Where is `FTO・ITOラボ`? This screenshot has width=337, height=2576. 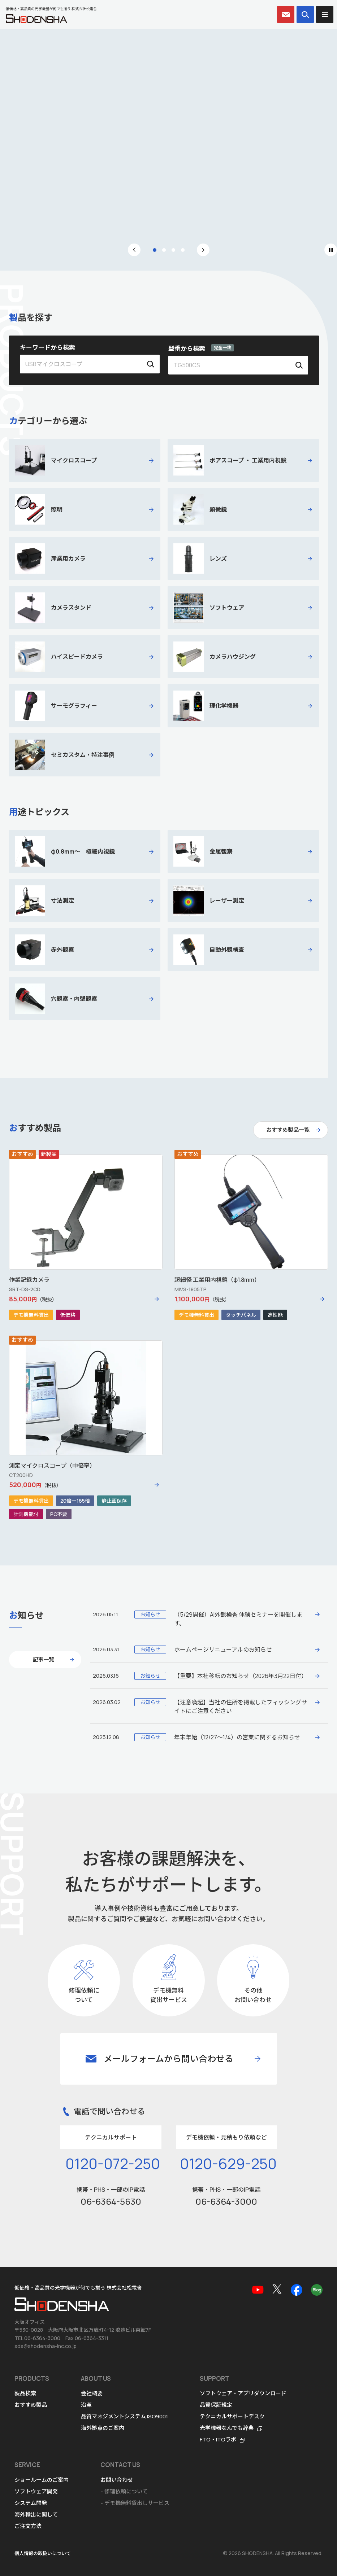
FTO・ITOラボ is located at coordinates (218, 2439).